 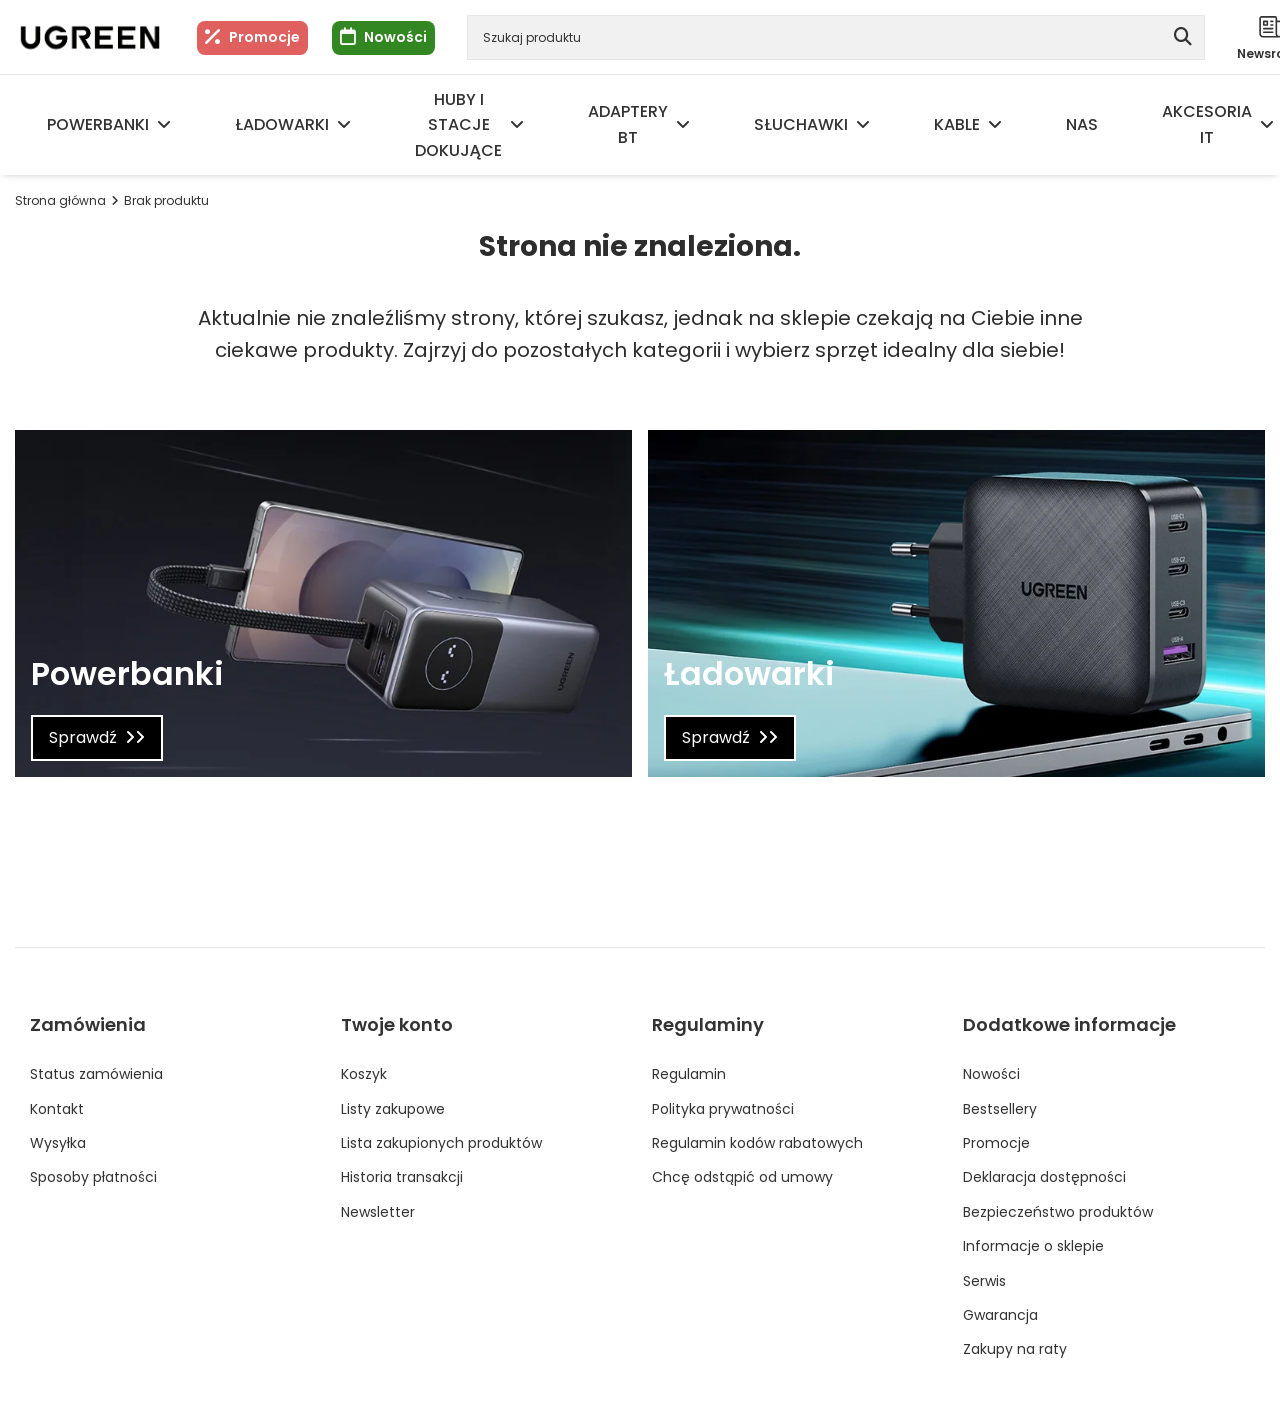 I want to click on [Powerbanki, Menu], so click(x=164, y=125).